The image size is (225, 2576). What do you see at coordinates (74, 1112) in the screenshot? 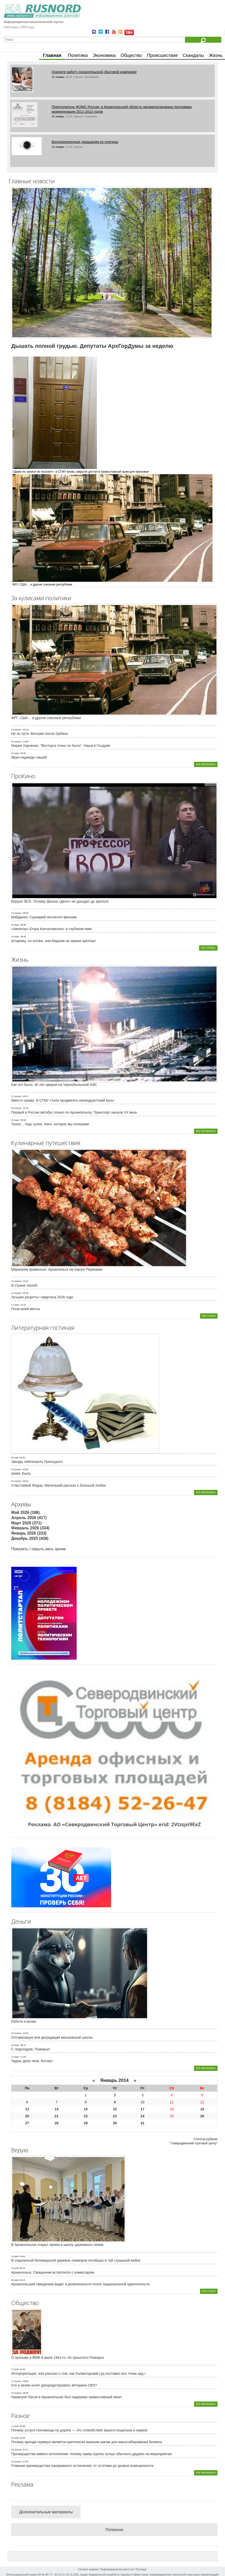
I see `Первый в России автобус пошел по Архангельску. Транспорт начала ХХ века` at bounding box center [74, 1112].